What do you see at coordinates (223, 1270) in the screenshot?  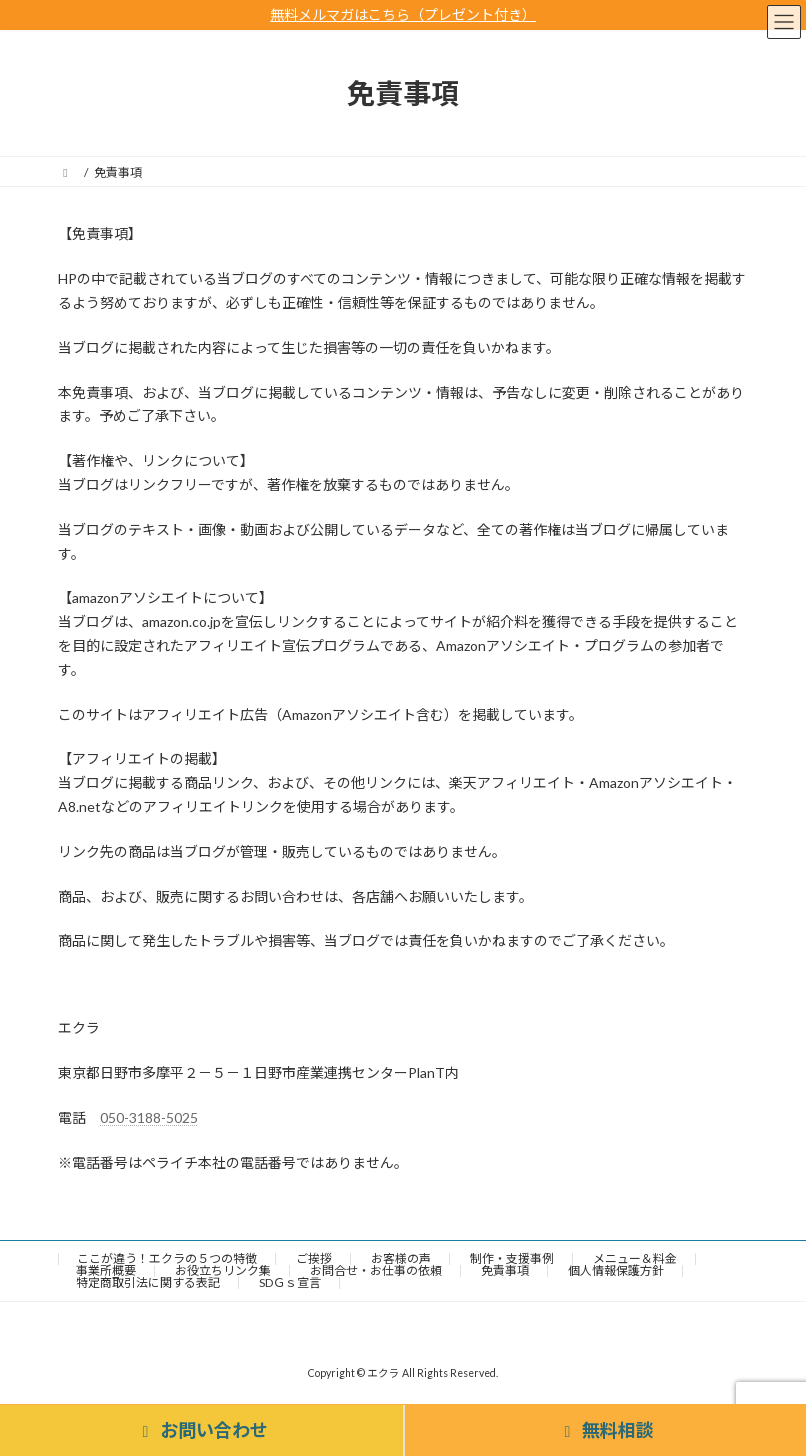 I see `お役立ちリンク集` at bounding box center [223, 1270].